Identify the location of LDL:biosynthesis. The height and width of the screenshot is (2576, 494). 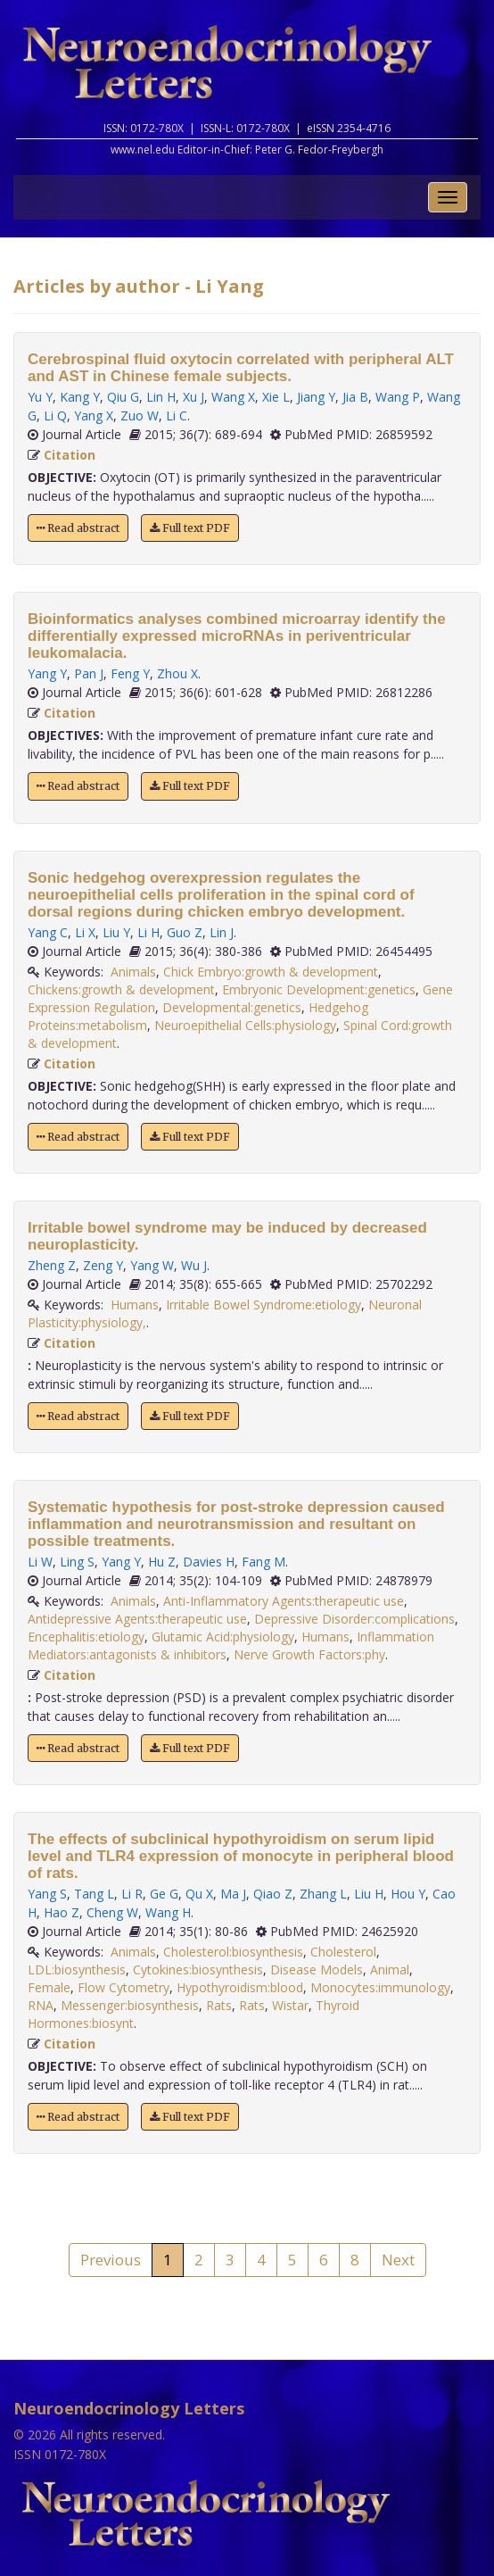
(77, 1969).